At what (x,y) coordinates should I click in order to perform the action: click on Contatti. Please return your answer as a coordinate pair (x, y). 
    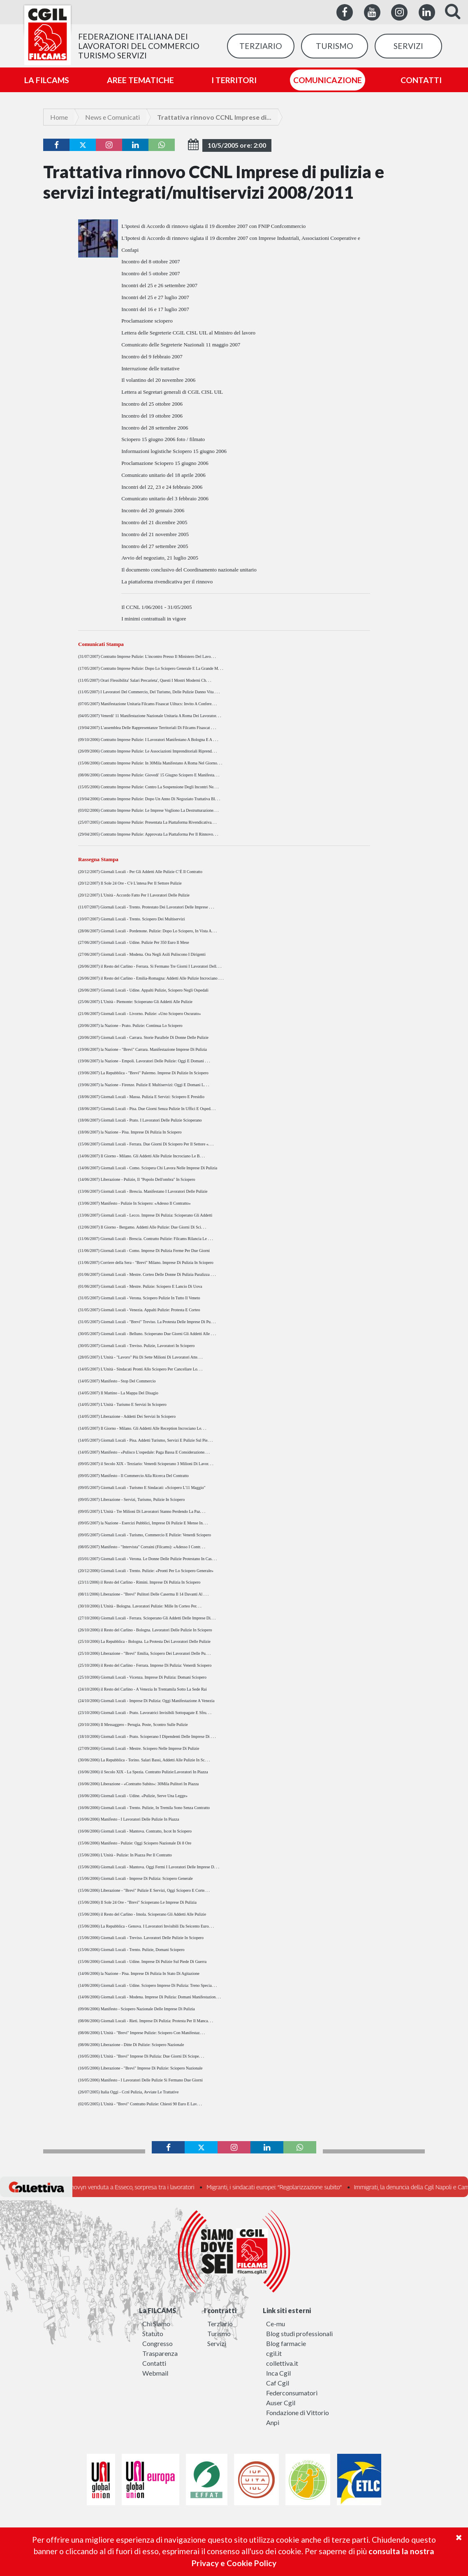
    Looking at the image, I should click on (154, 2363).